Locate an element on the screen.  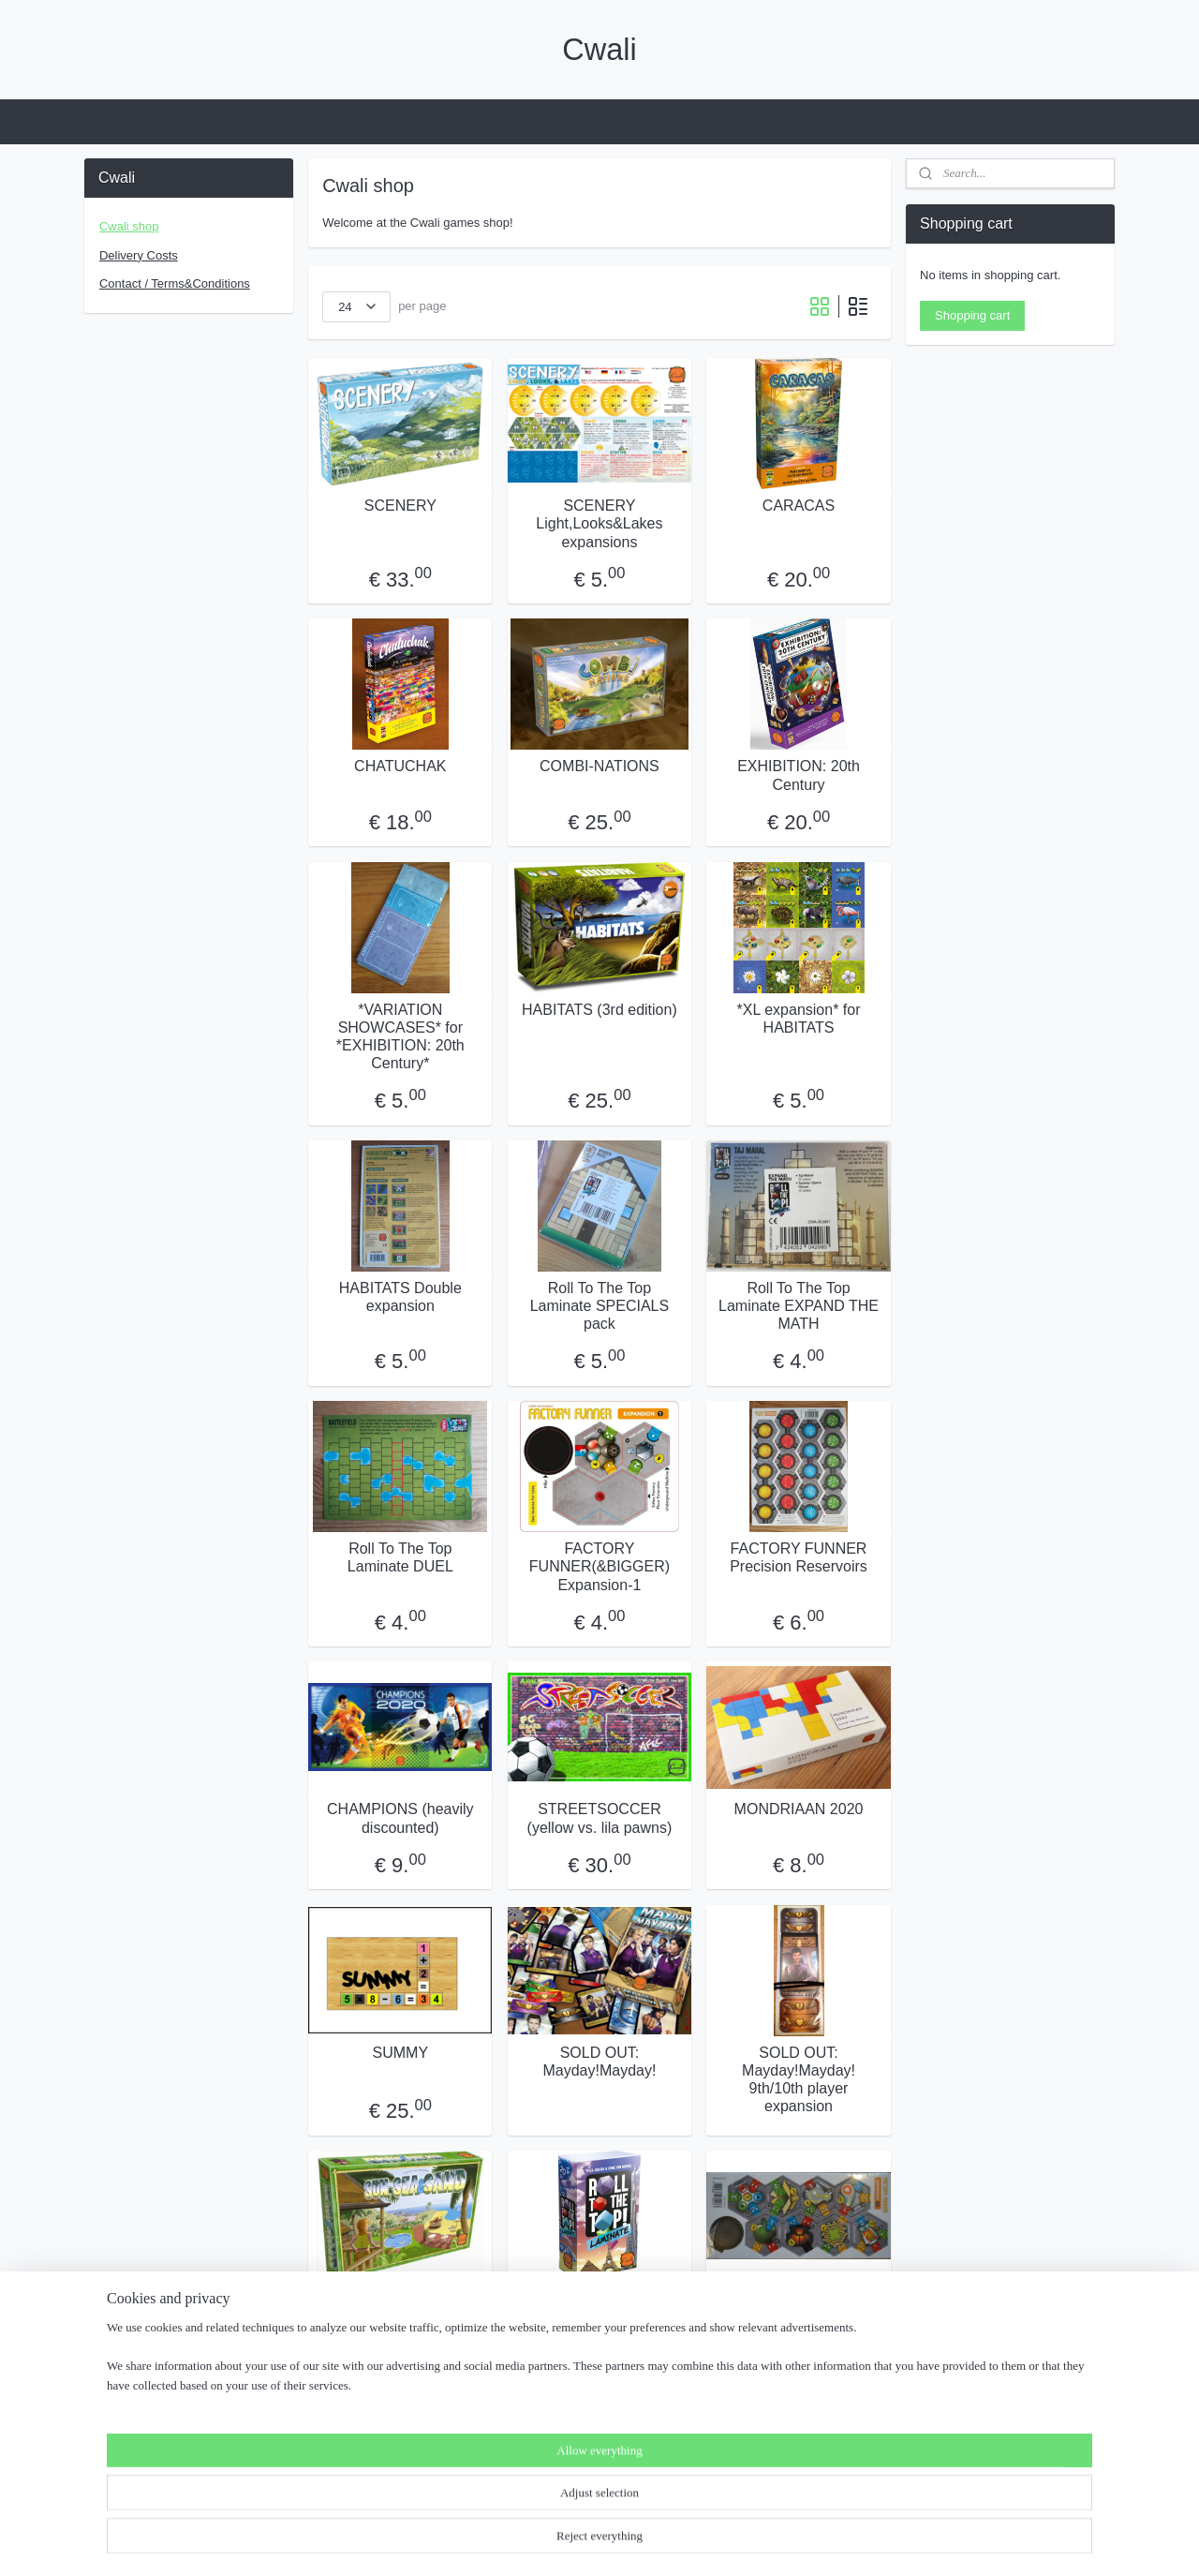
sitemap is located at coordinates (521, 2541).